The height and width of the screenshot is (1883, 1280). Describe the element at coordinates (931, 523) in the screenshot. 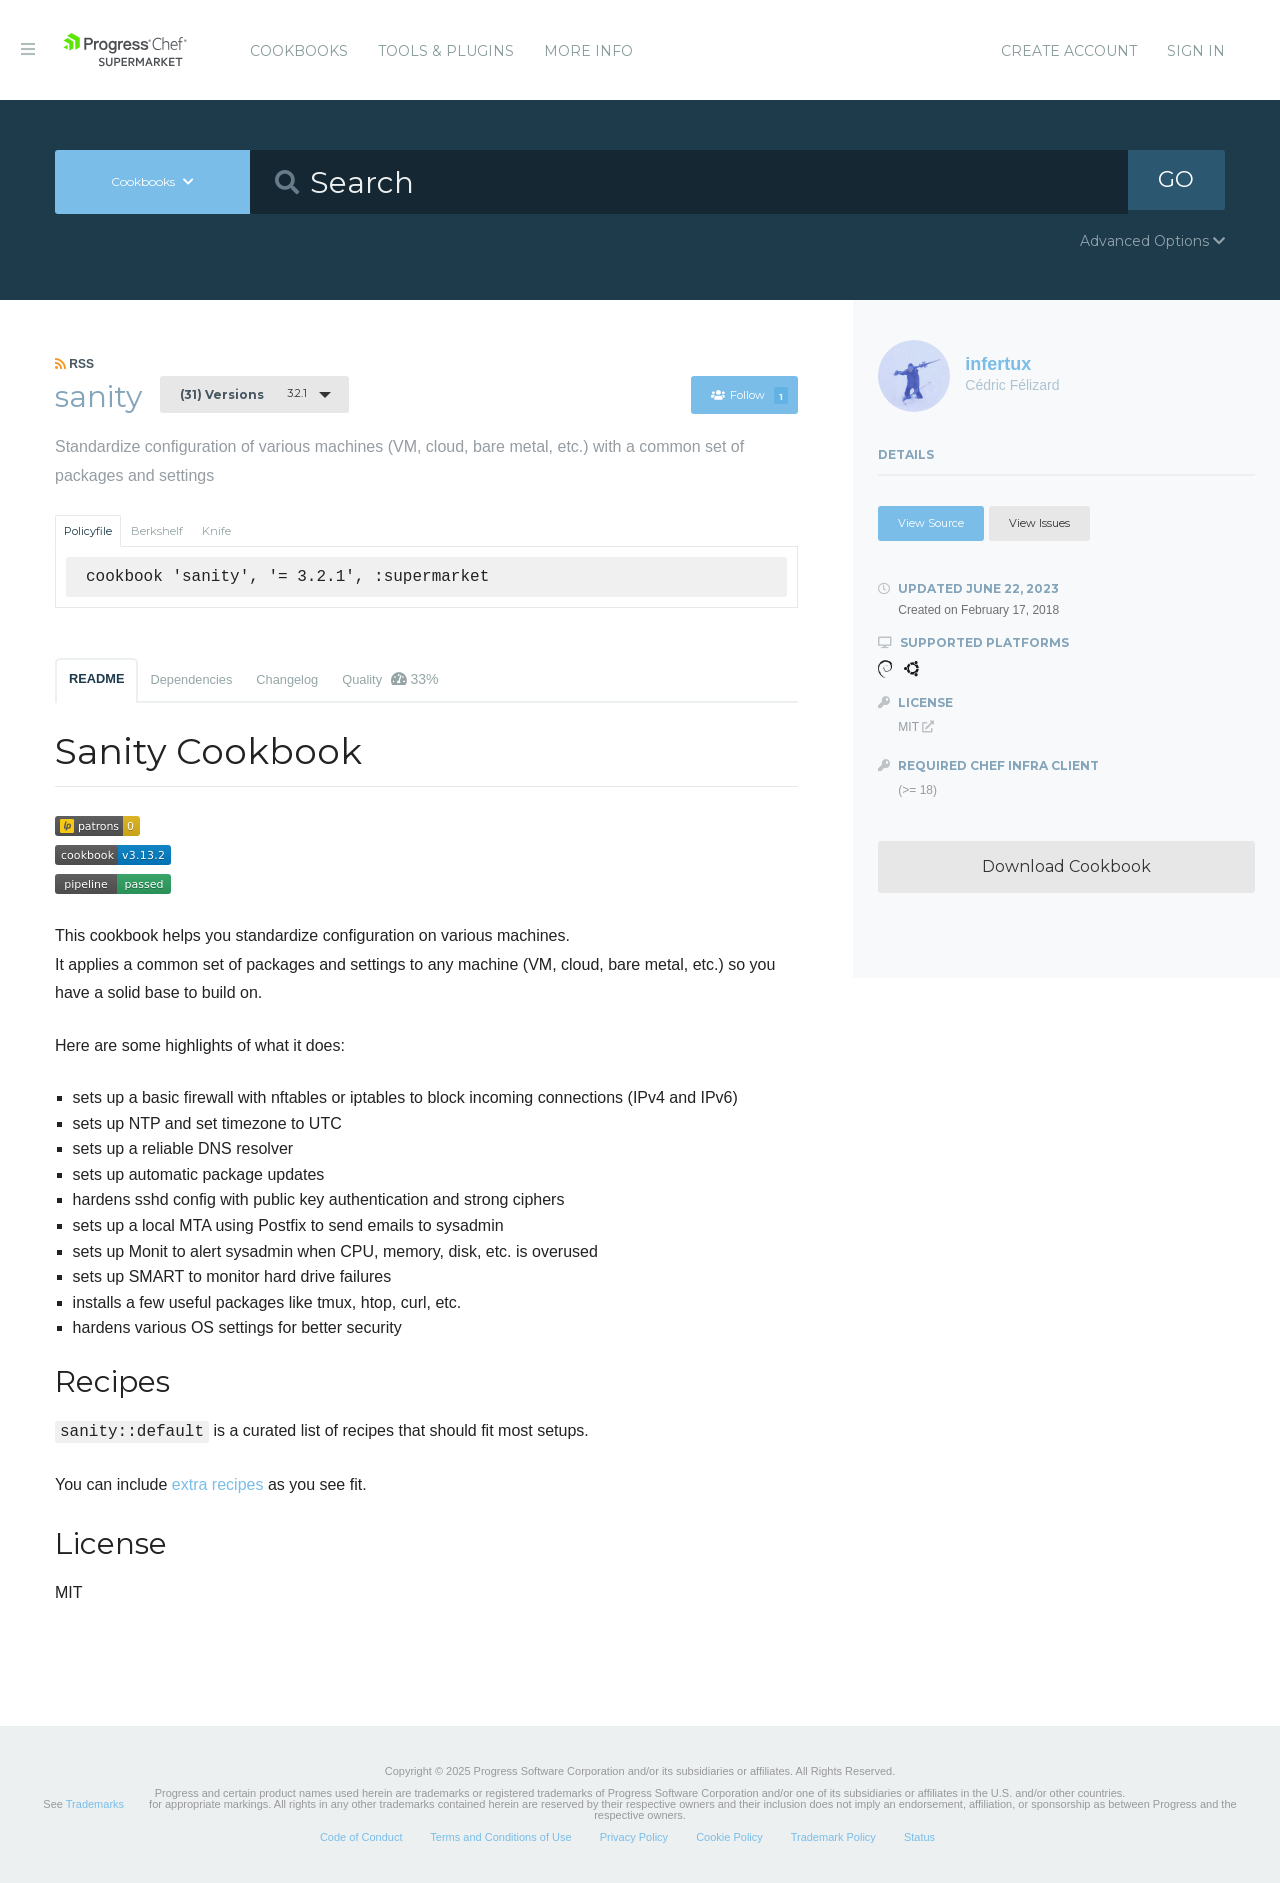

I see `View Source` at that location.